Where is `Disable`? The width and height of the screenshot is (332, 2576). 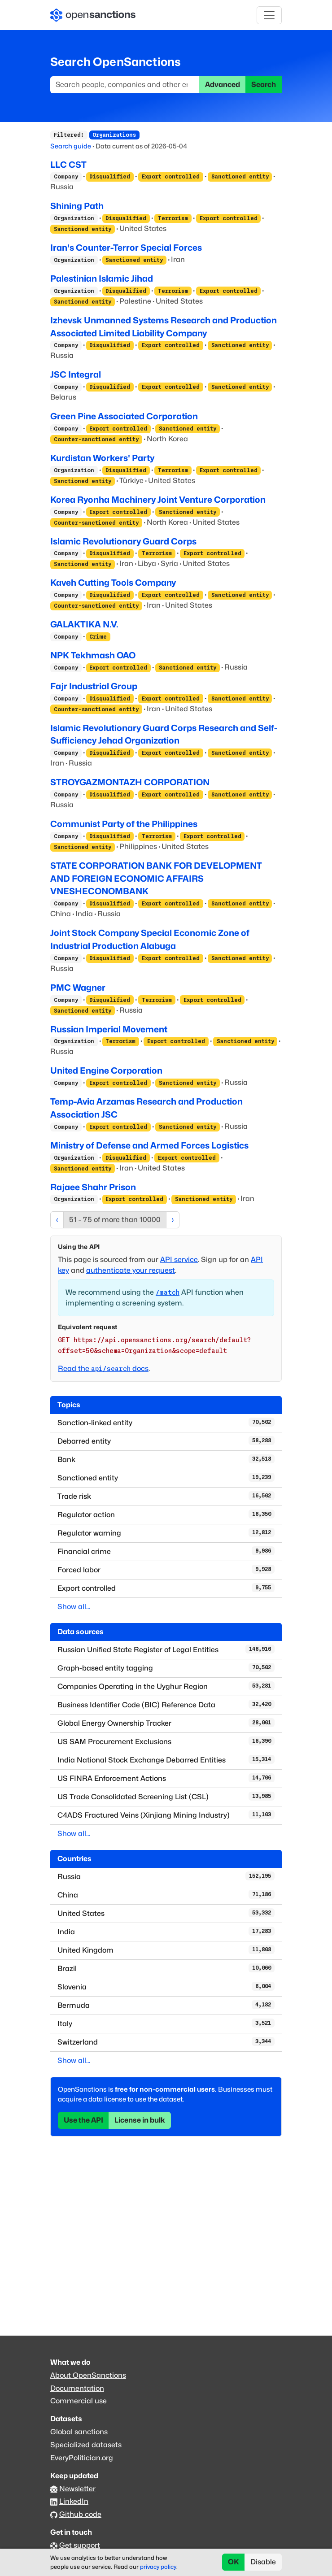 Disable is located at coordinates (263, 2562).